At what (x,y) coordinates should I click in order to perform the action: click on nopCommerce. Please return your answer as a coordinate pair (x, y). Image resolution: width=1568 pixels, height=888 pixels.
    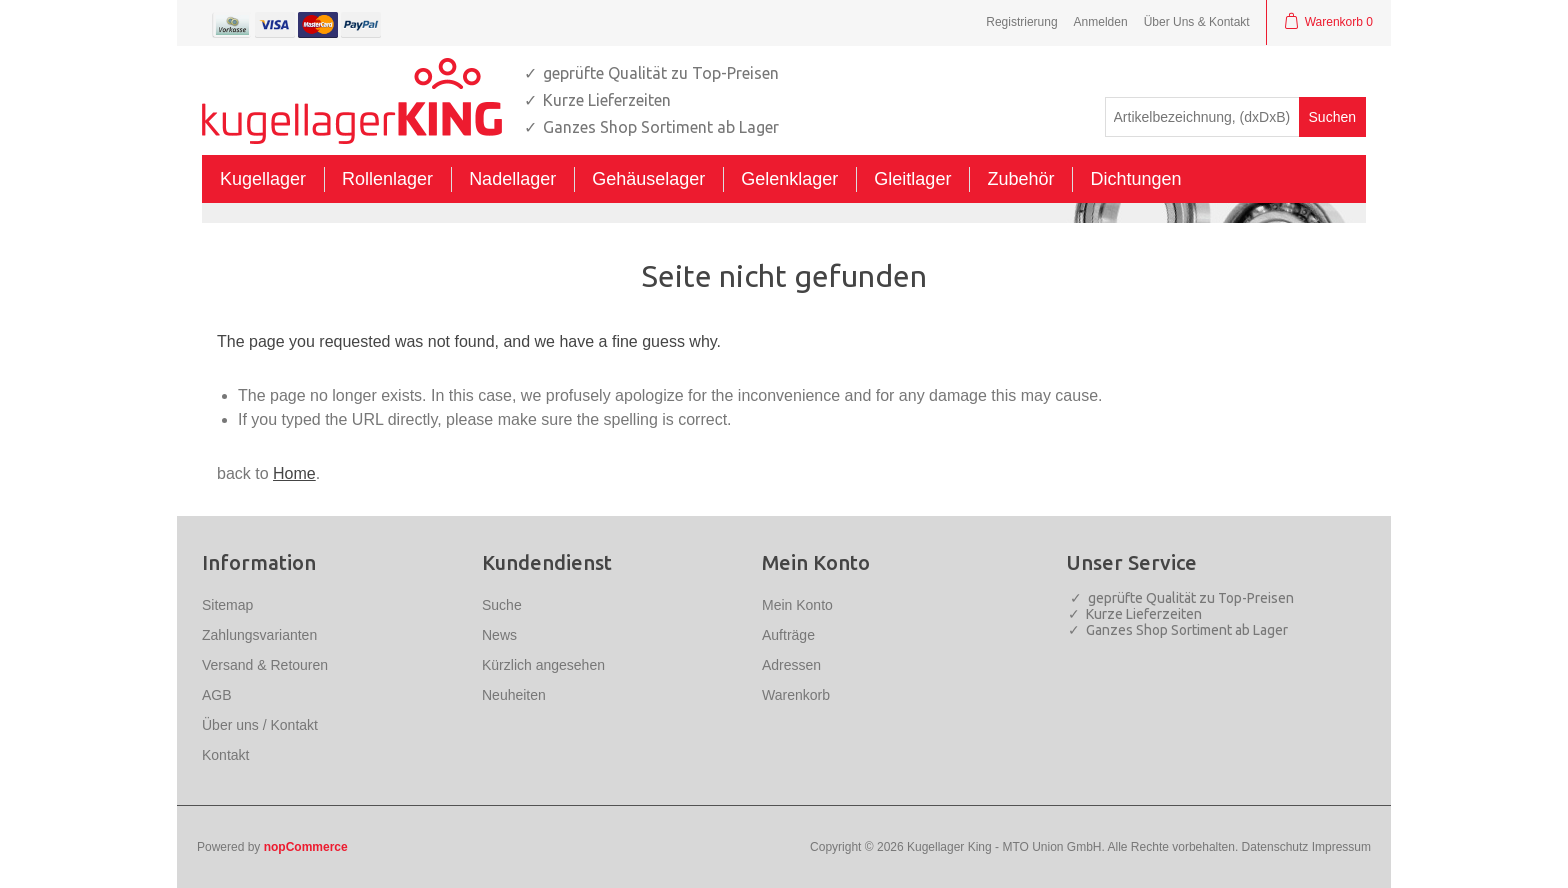
    Looking at the image, I should click on (306, 847).